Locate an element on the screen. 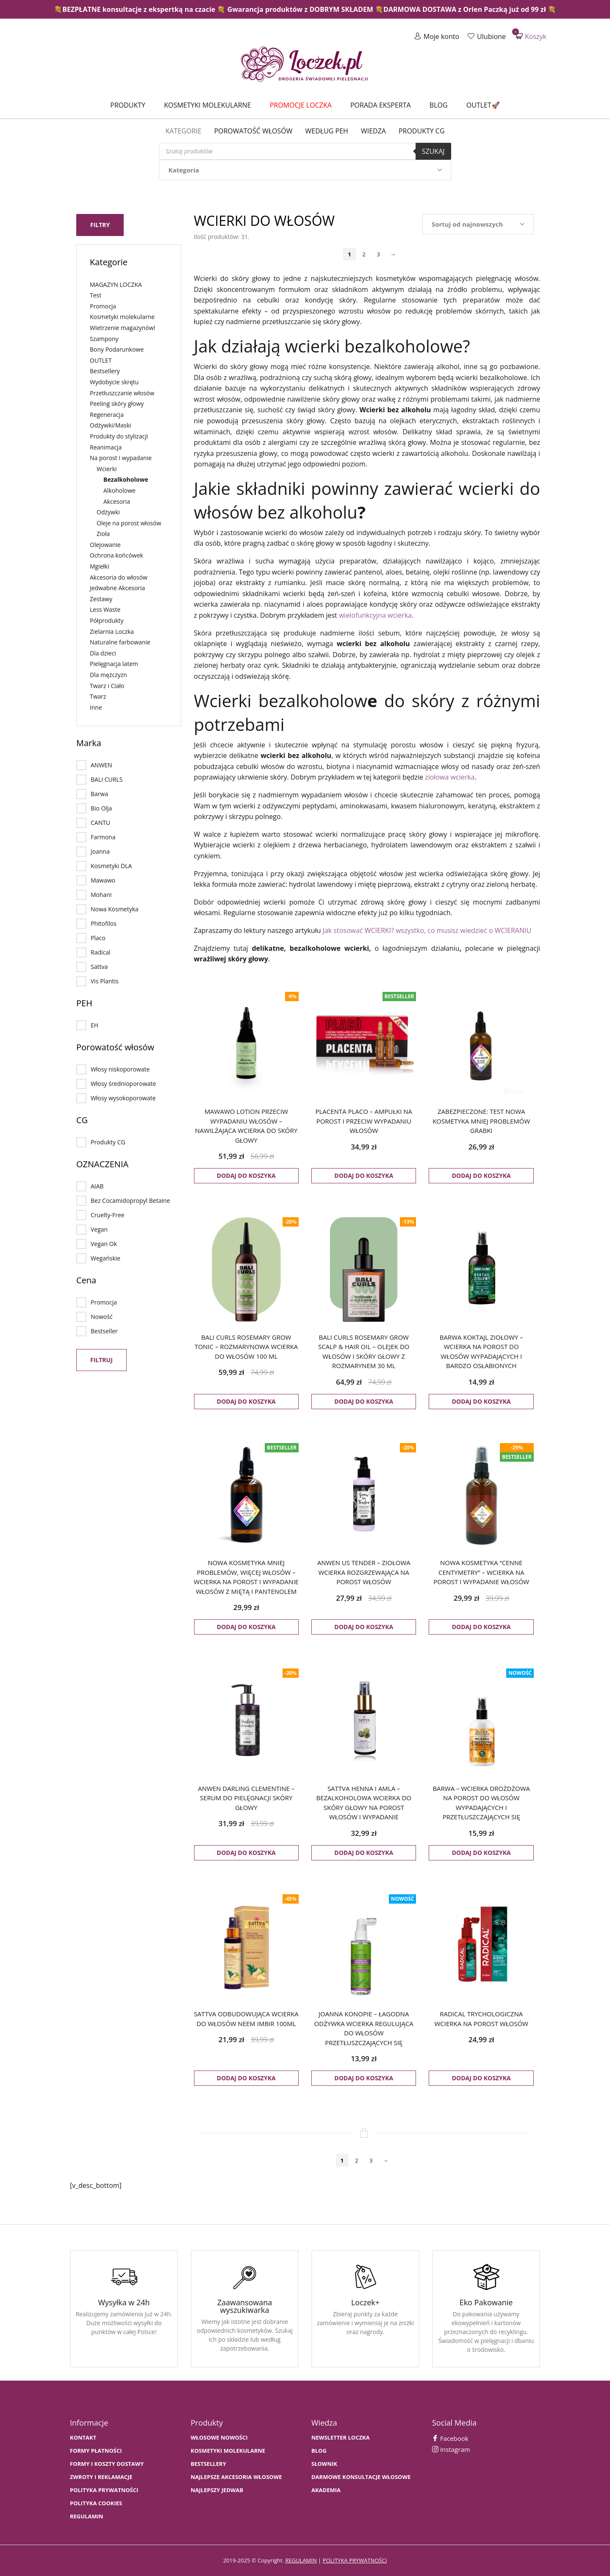 This screenshot has width=610, height=2576. FORMY I KOSZTY DOSTAWY is located at coordinates (107, 2464).